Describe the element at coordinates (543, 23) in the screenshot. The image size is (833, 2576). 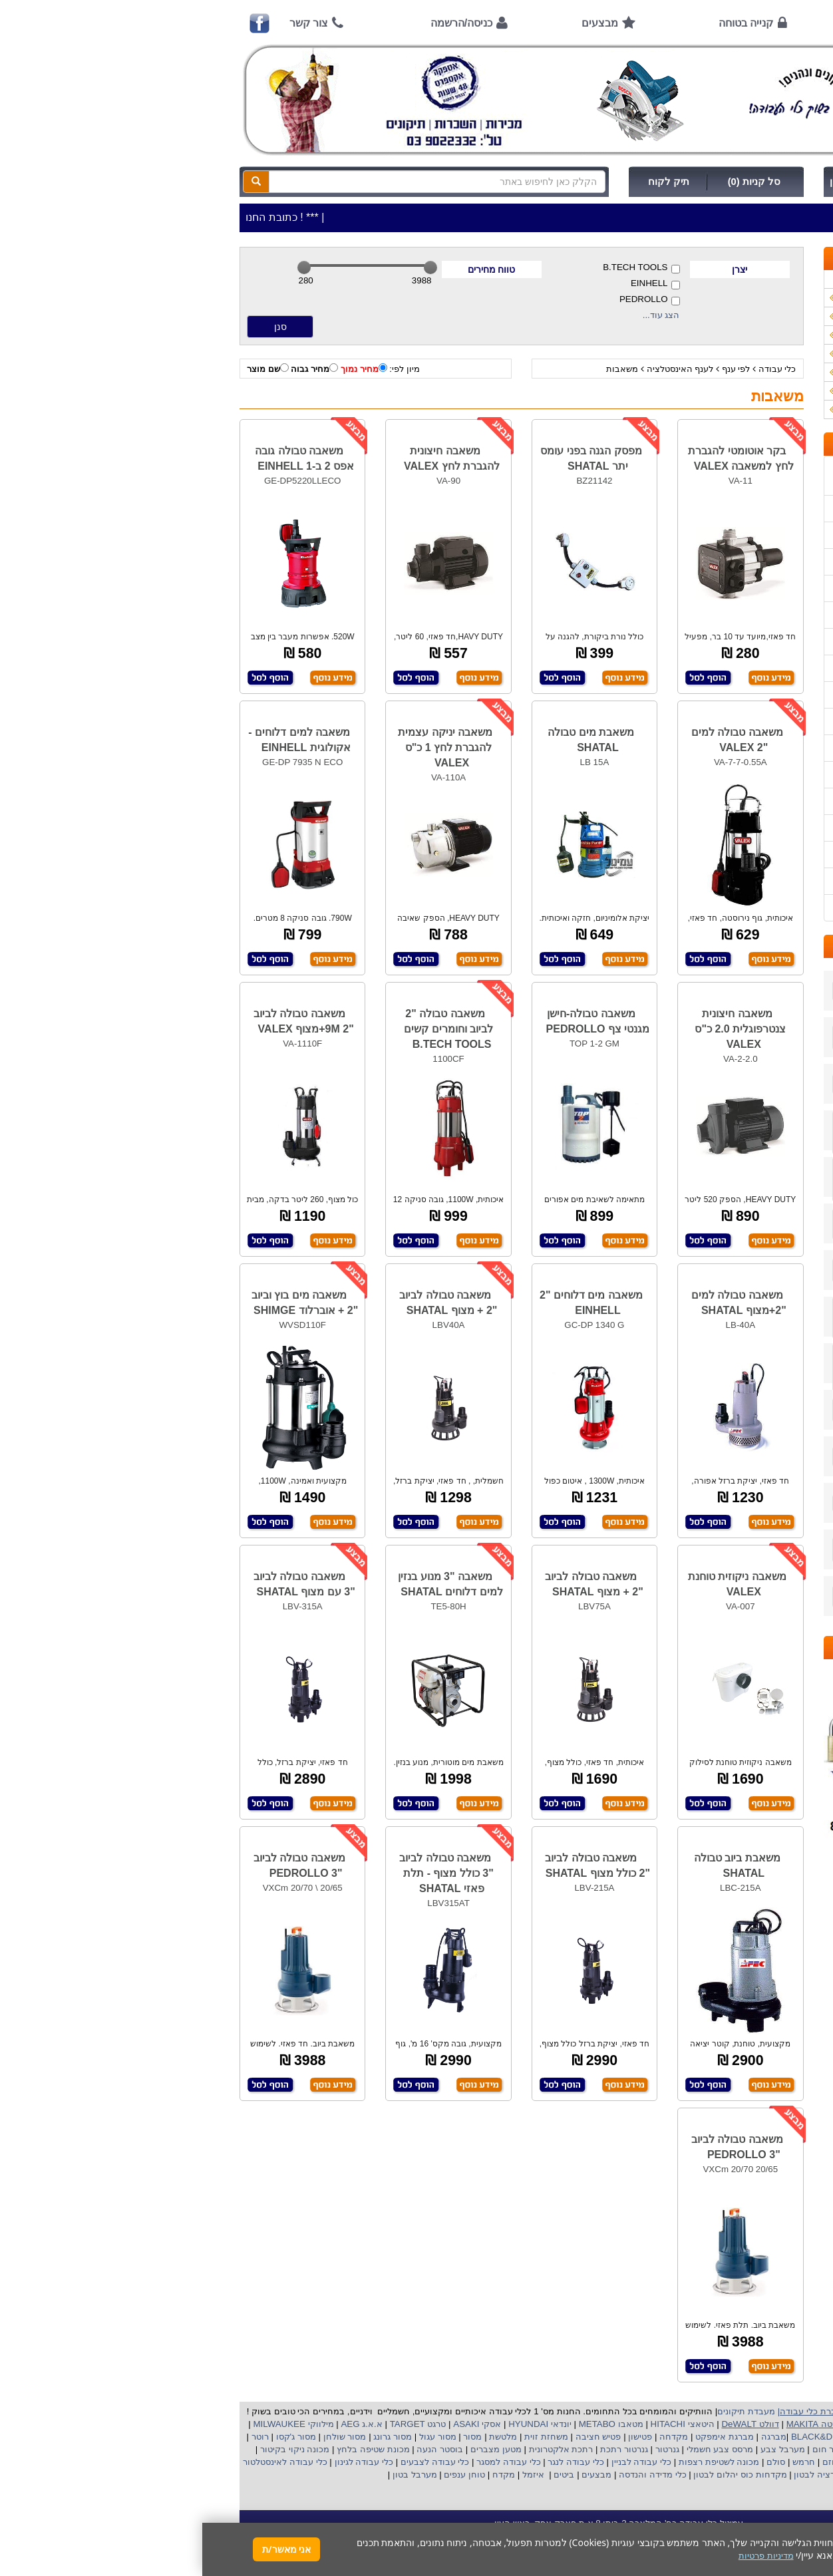
I see `קנייה בטוחה` at that location.